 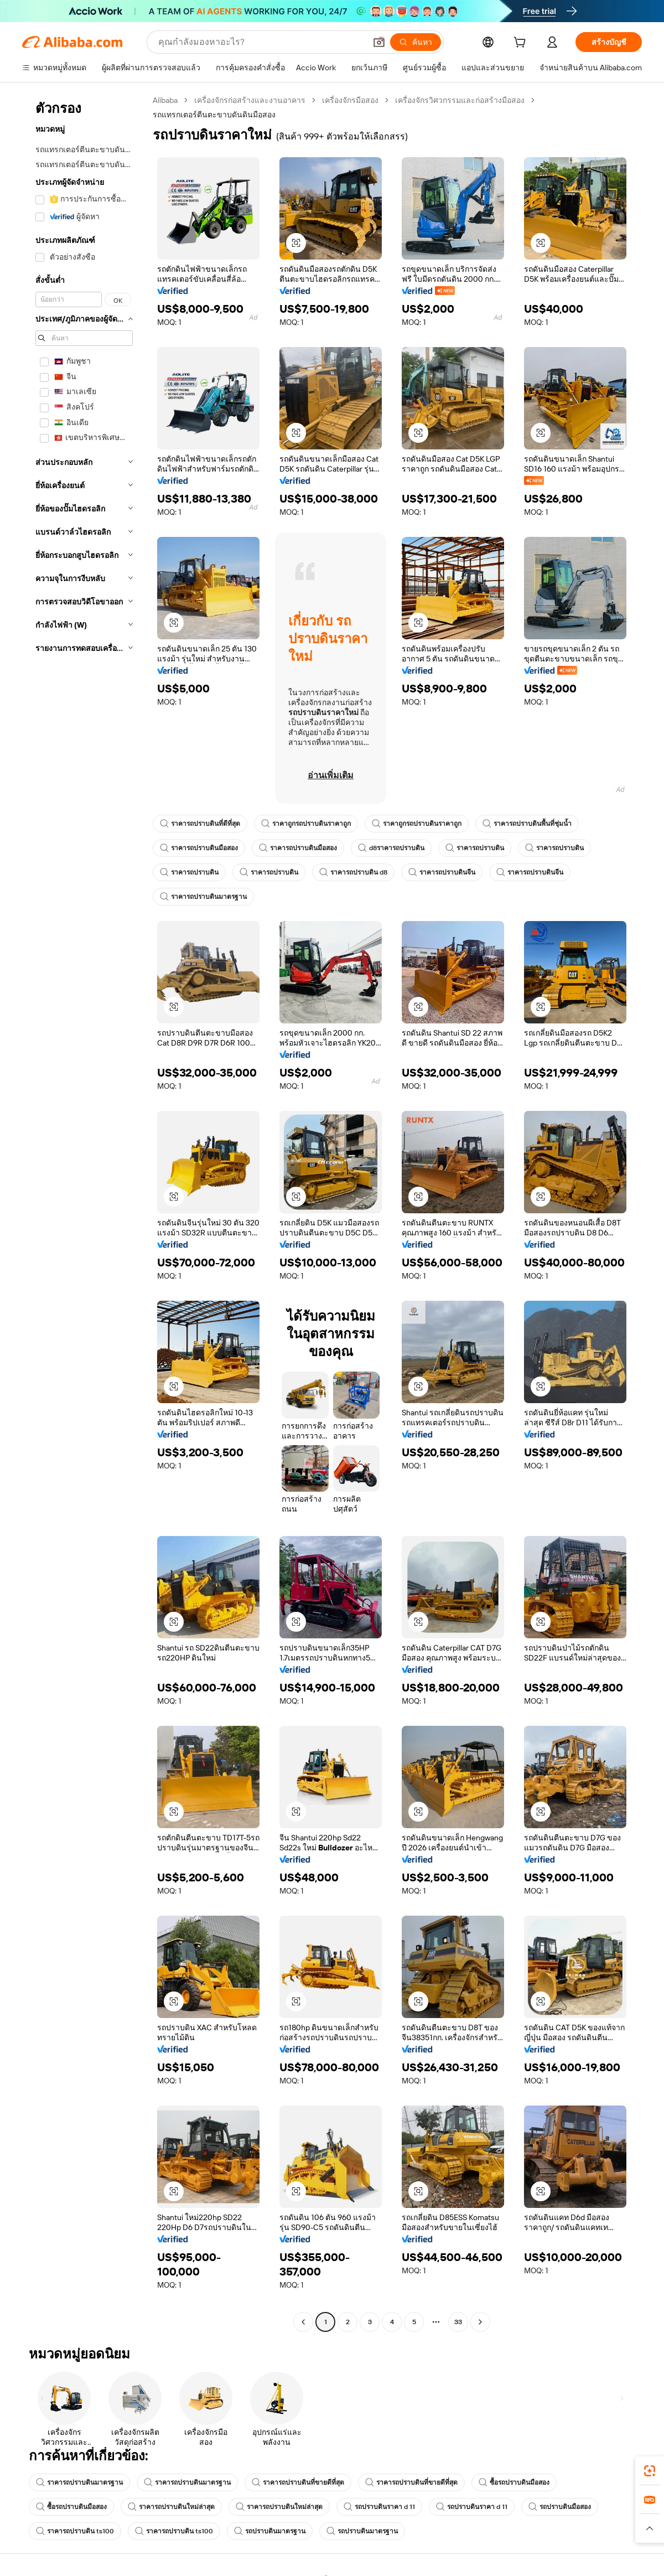 I want to click on รถปราบดินมาตรฐาน, so click(x=269, y=2531).